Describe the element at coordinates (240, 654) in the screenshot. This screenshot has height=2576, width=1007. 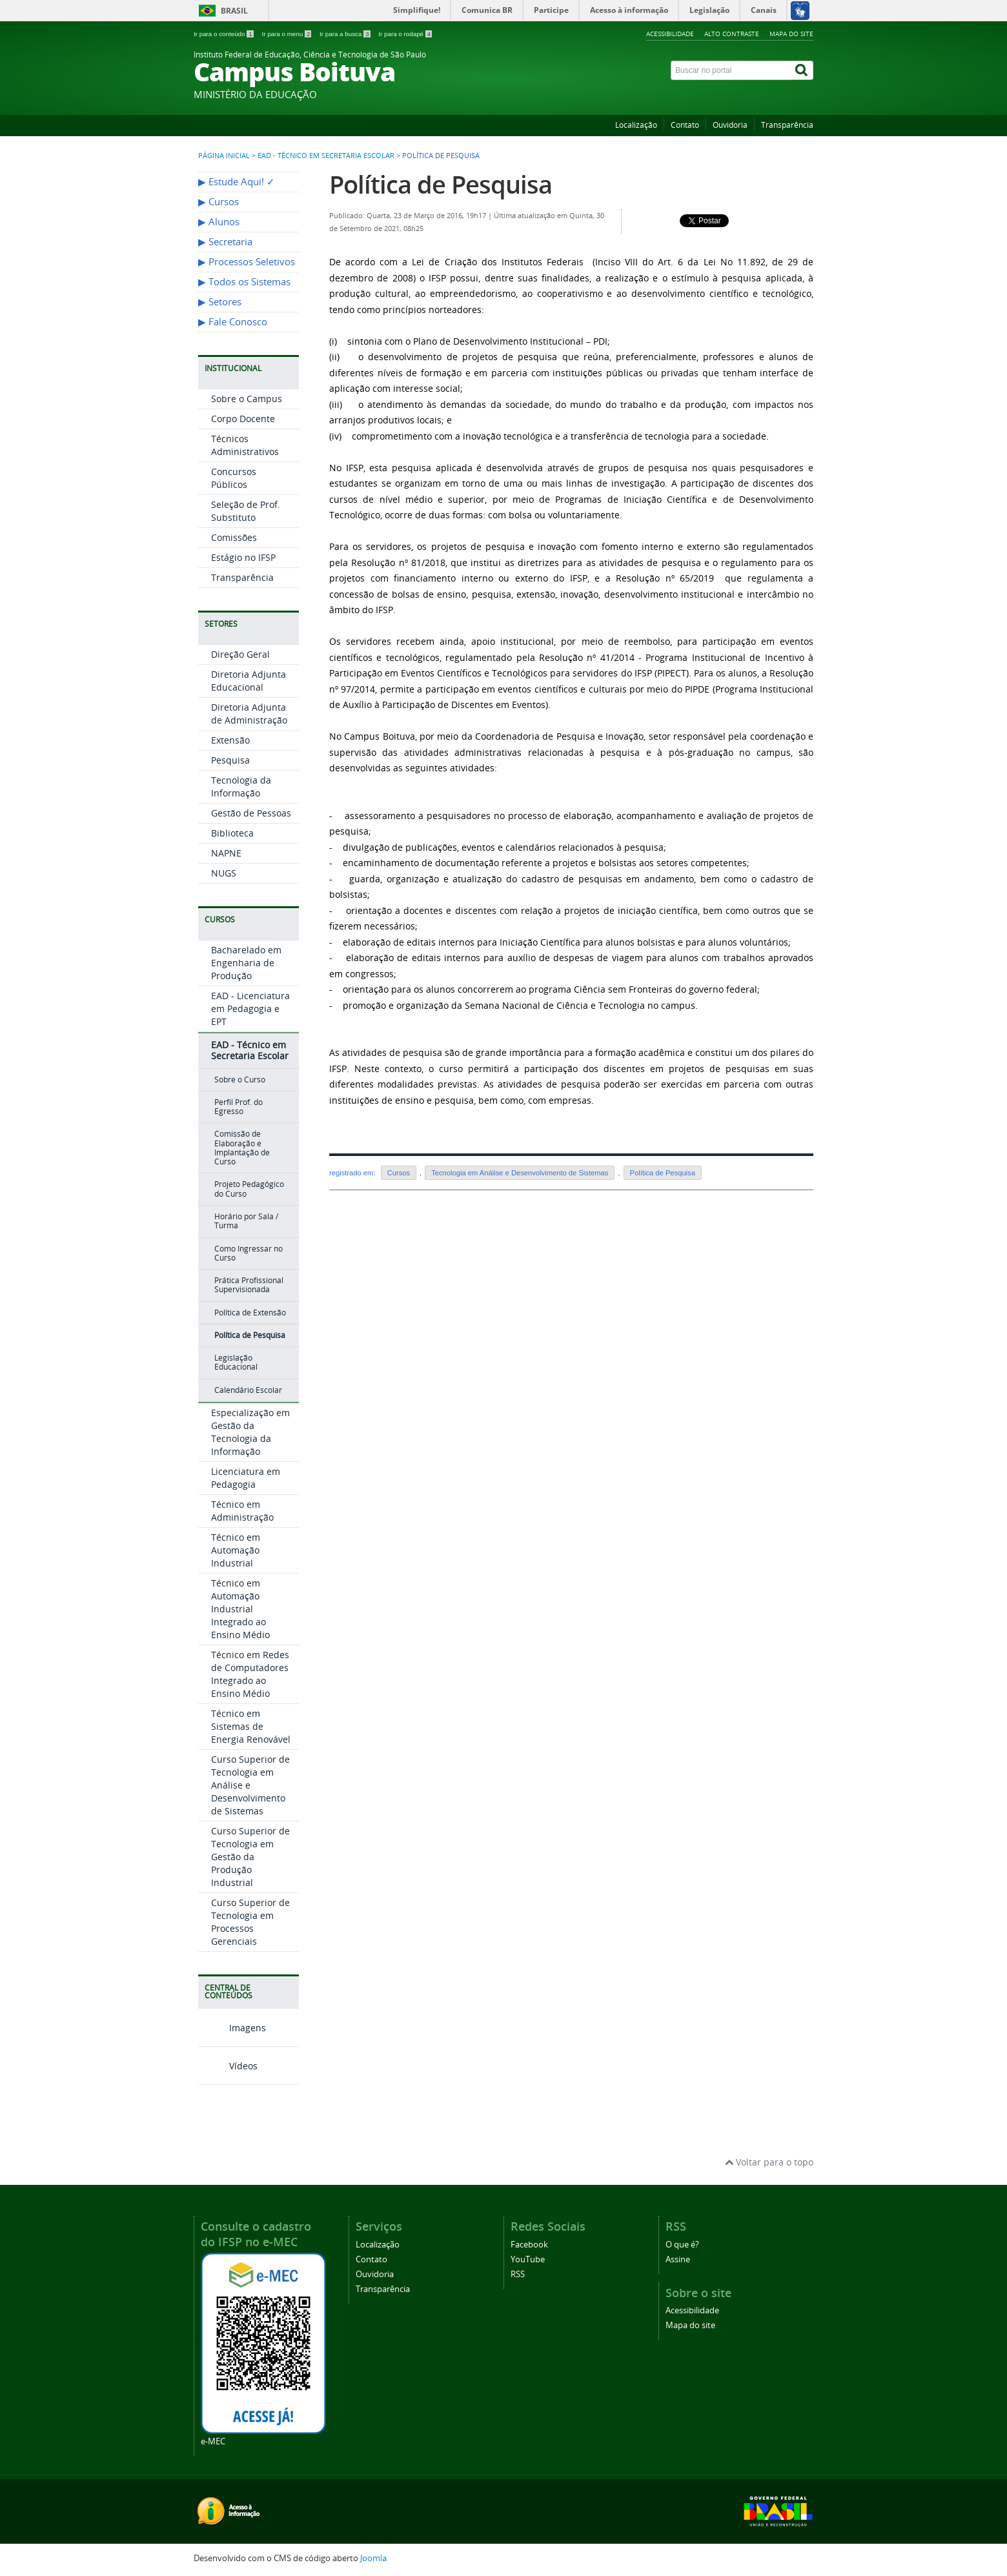
I see `Direção Geral` at that location.